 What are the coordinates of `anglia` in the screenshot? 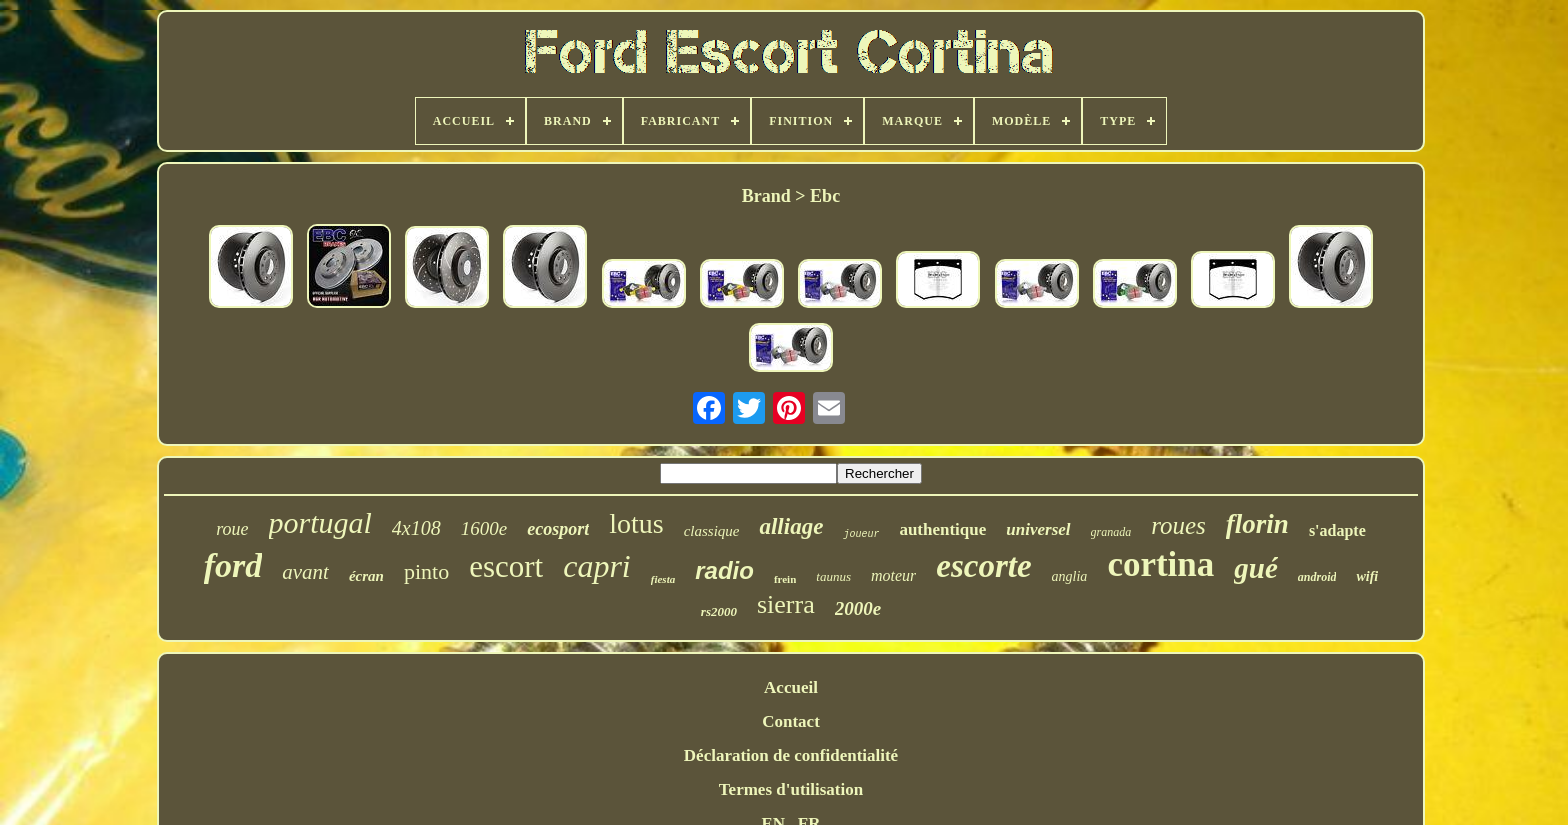 It's located at (1070, 576).